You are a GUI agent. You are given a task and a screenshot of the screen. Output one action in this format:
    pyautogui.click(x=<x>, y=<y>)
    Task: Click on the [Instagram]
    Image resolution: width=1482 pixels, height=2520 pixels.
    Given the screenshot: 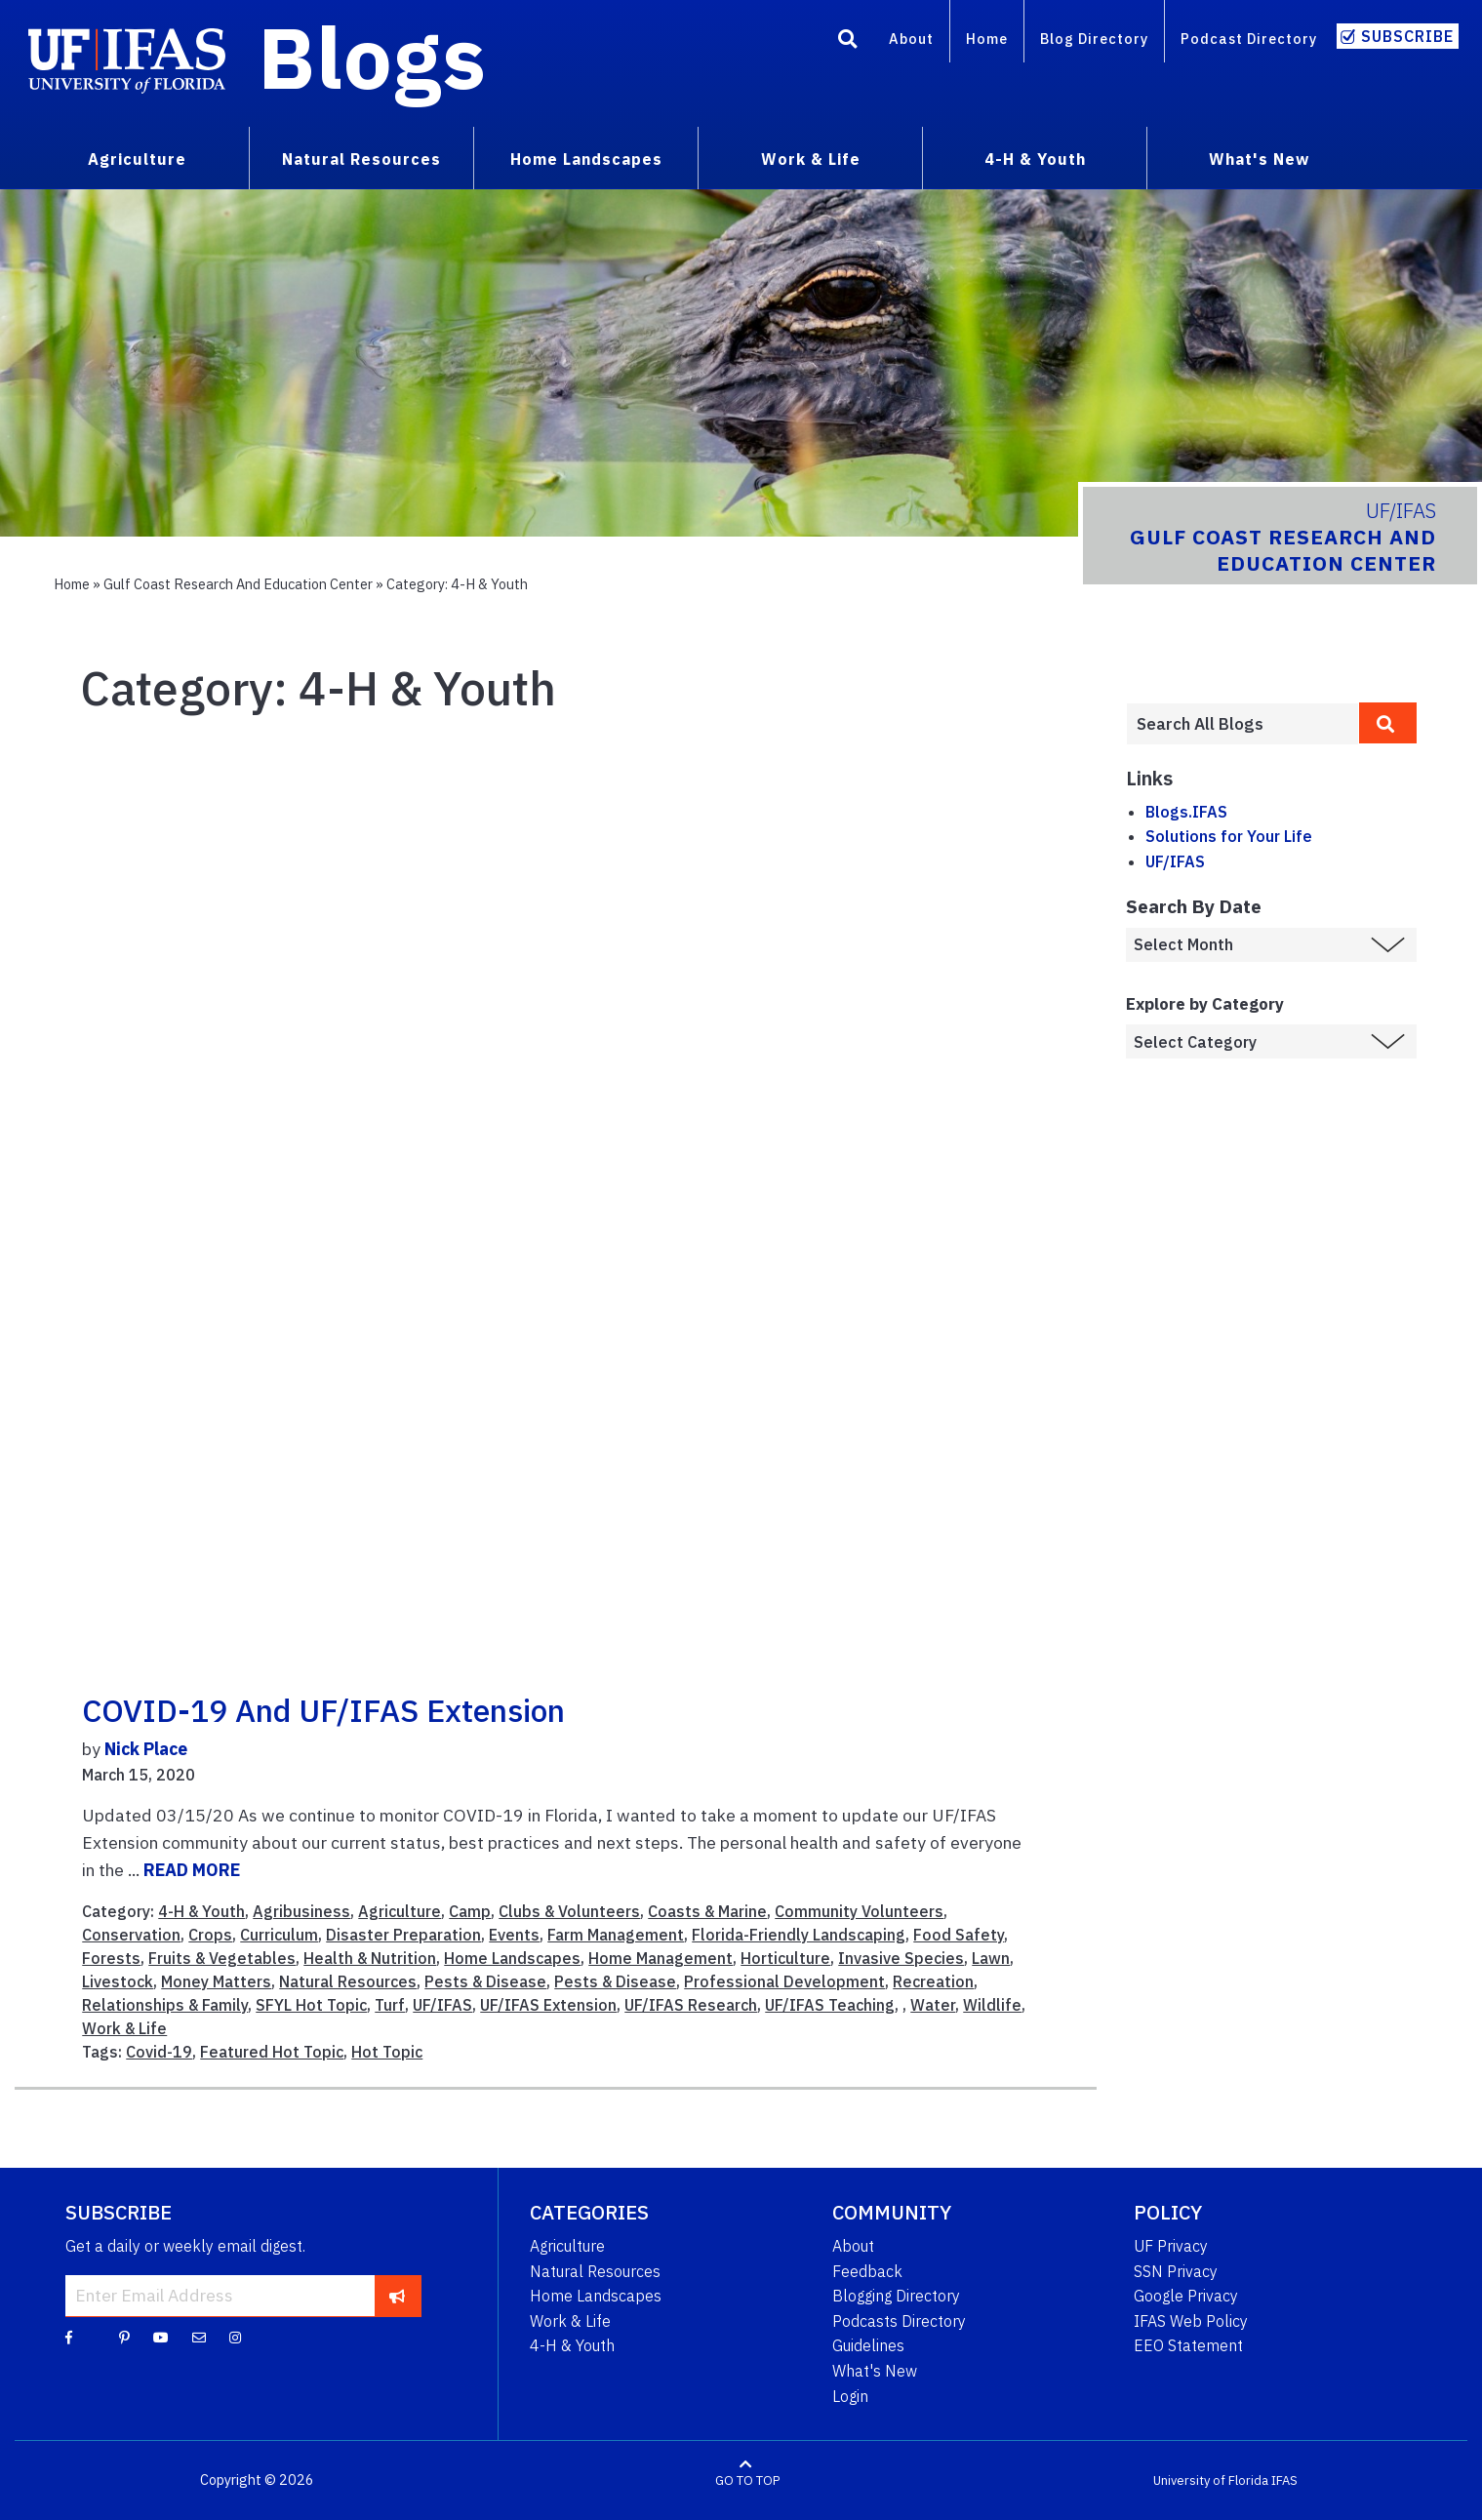 What is the action you would take?
    pyautogui.click(x=235, y=2336)
    